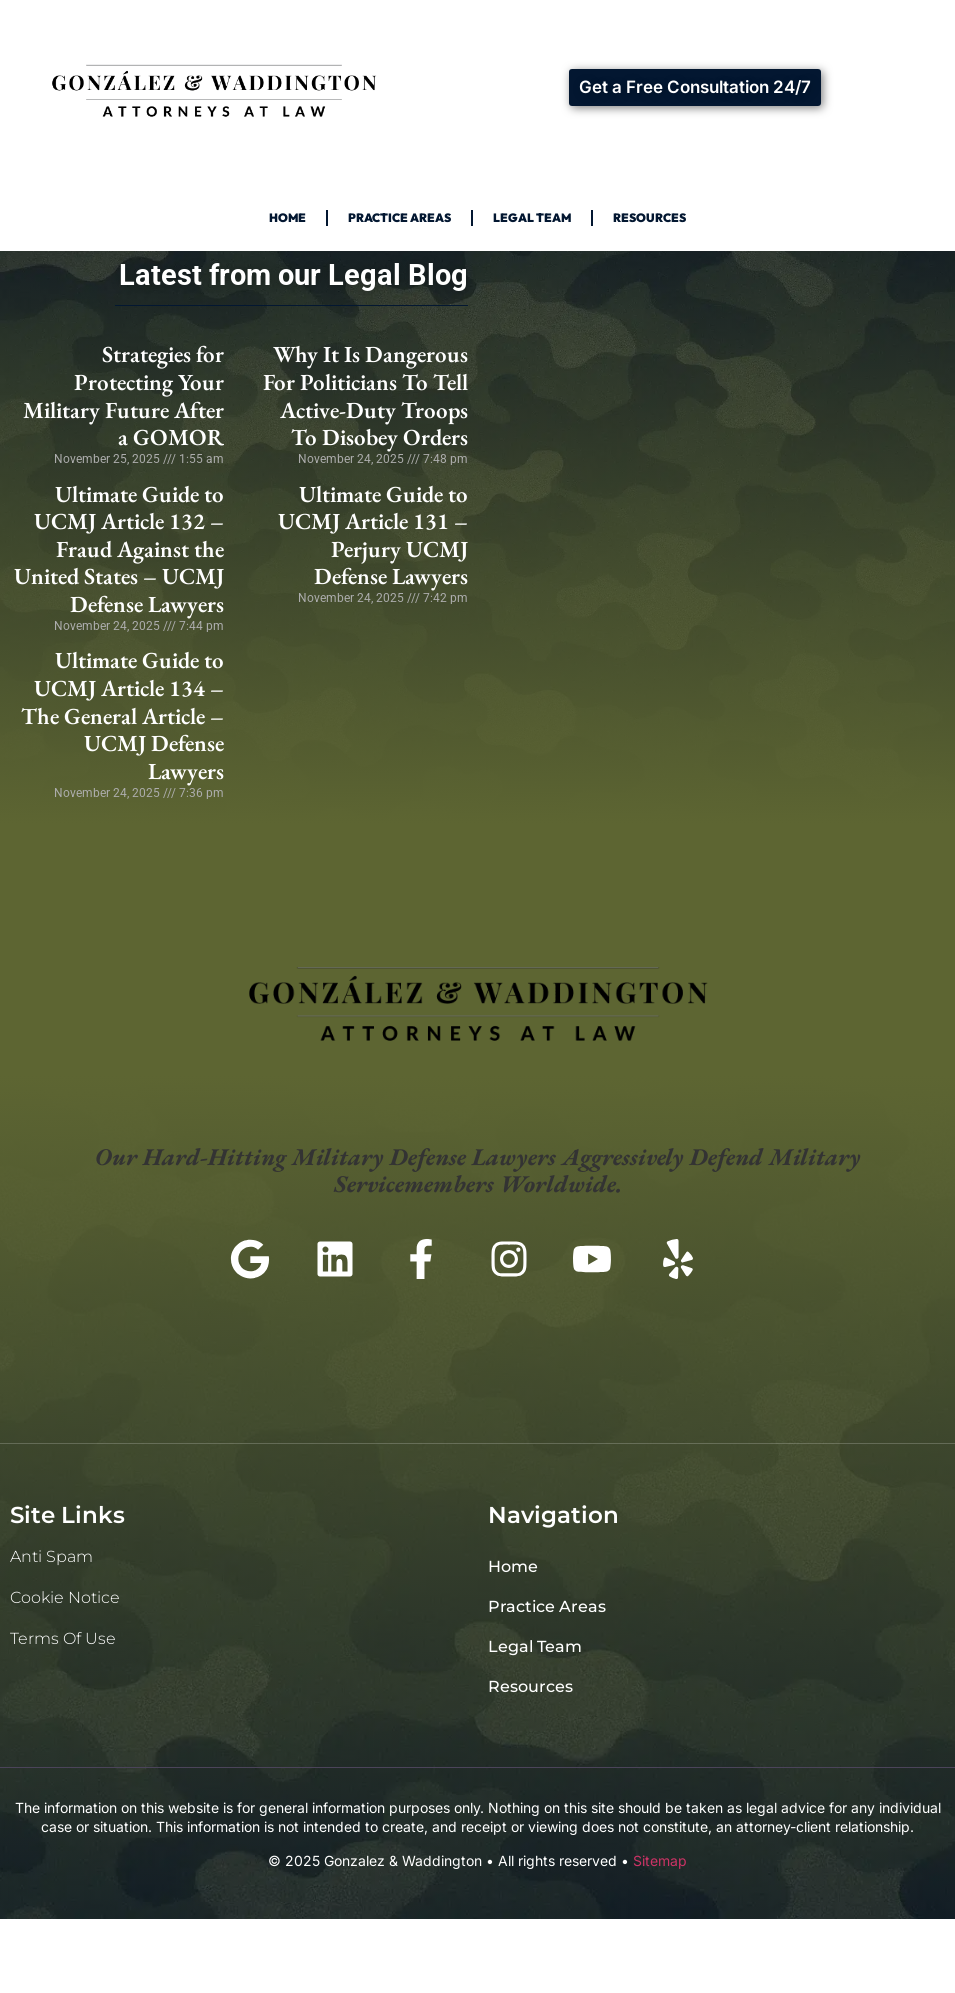  I want to click on Cookie Notice, so click(65, 1597).